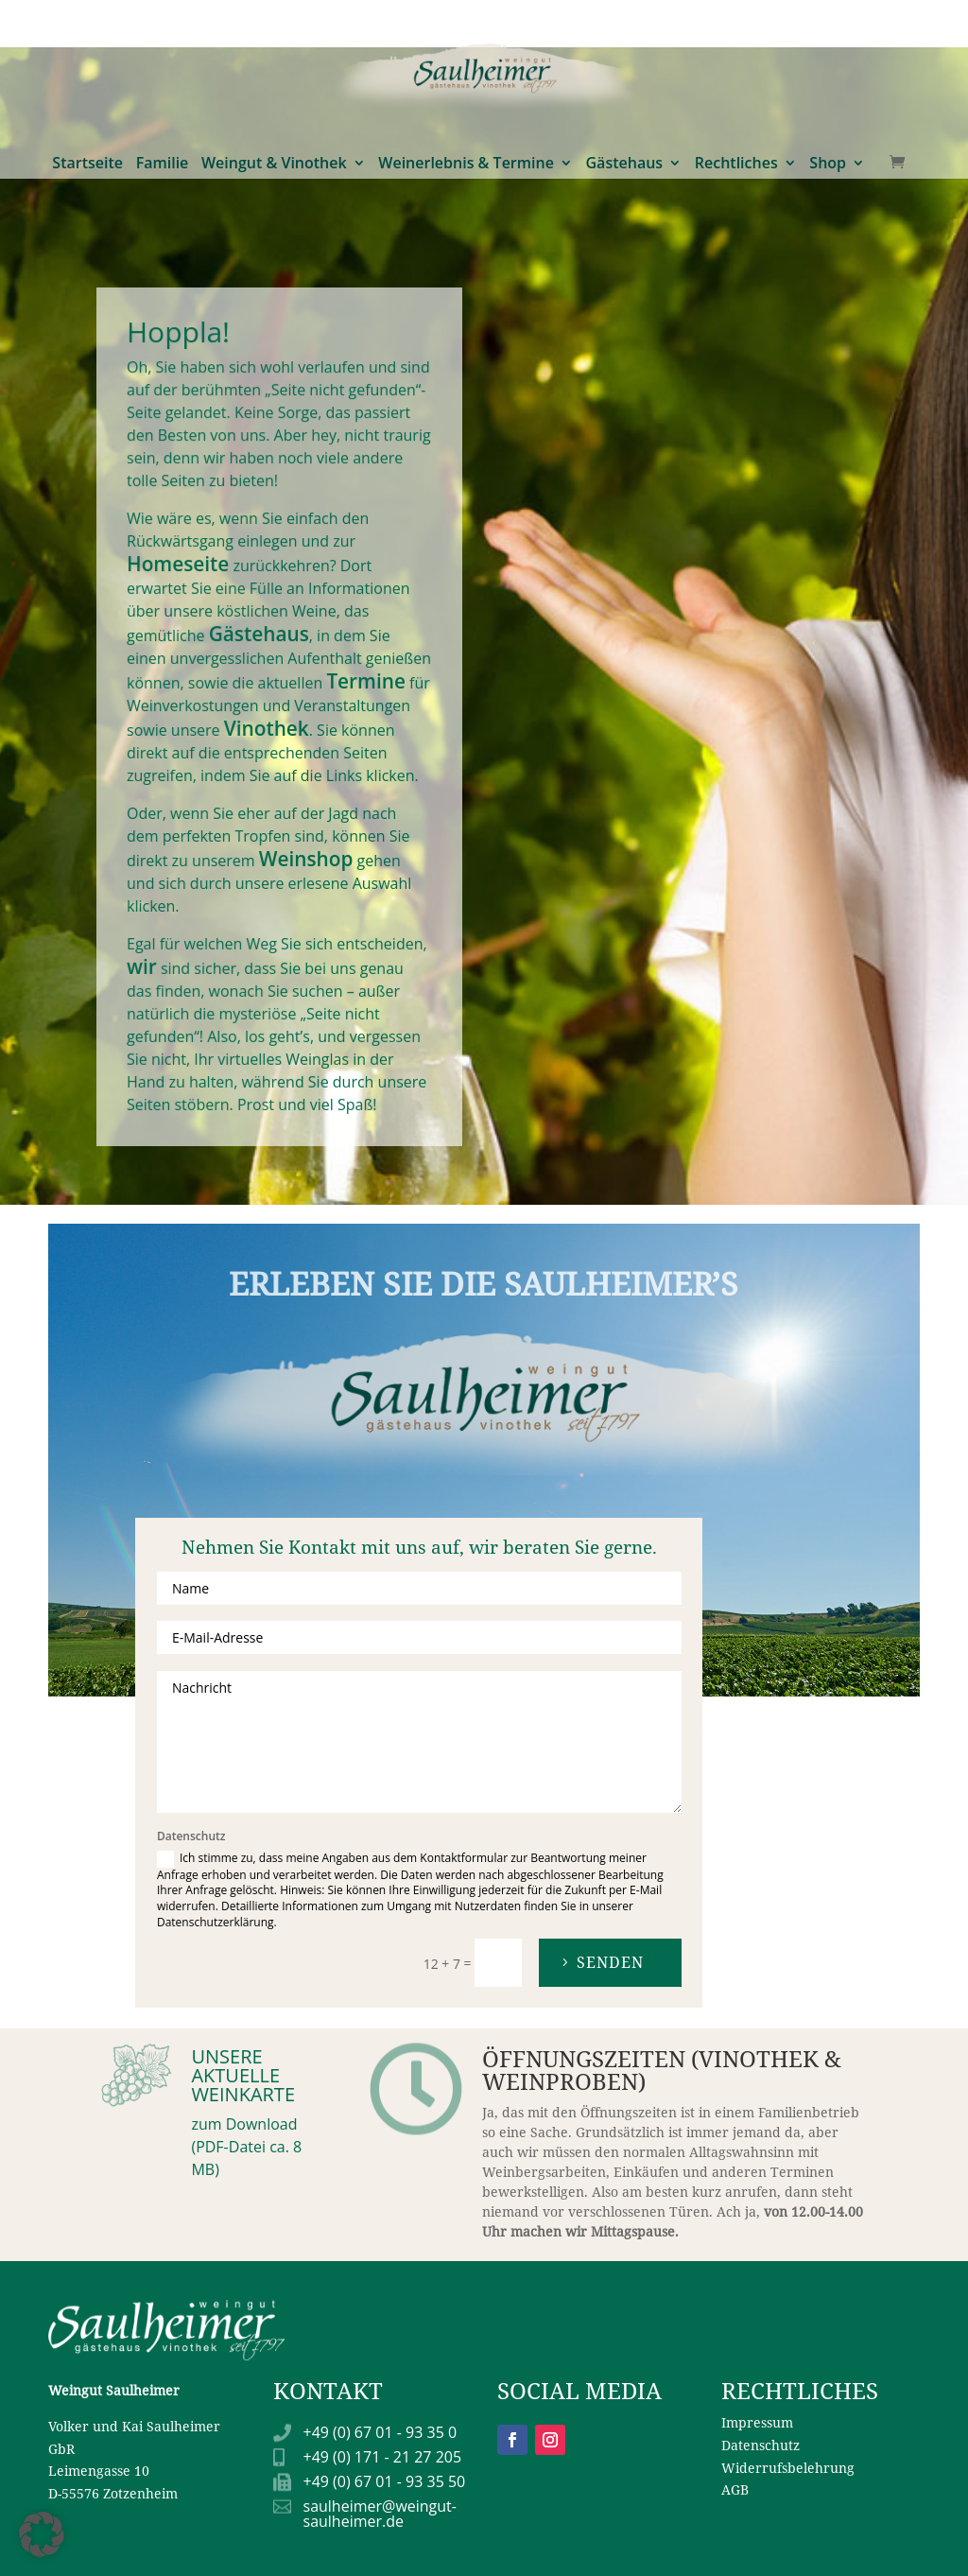  I want to click on [button], so click(41, 2534).